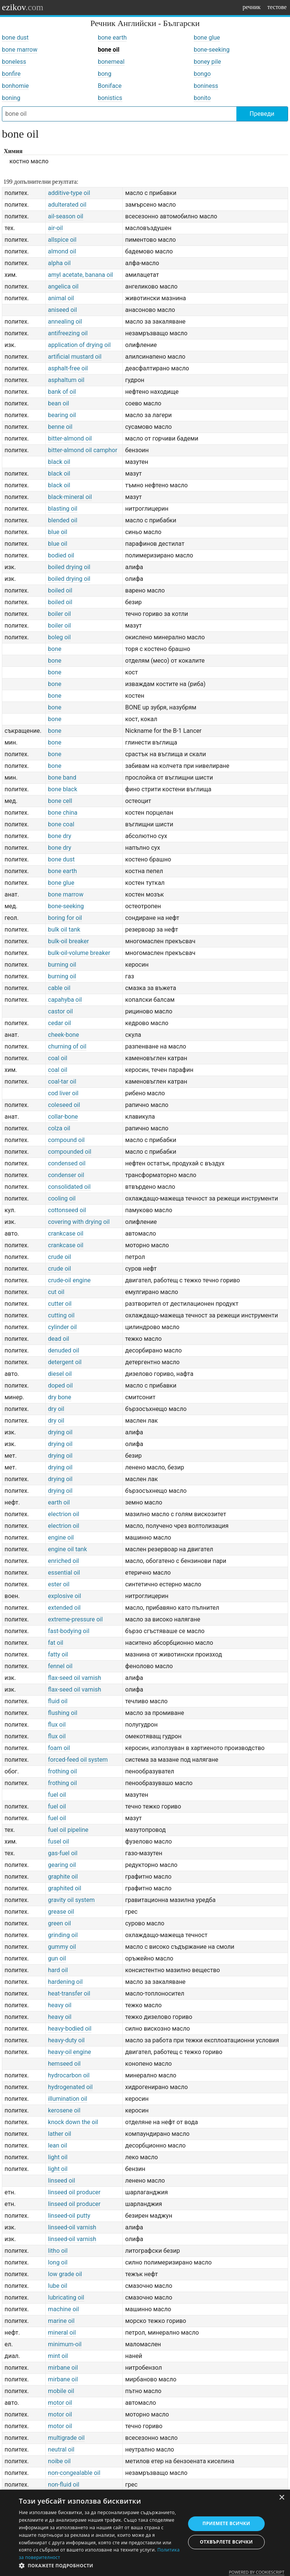 This screenshot has width=290, height=2576. I want to click on heavy-oil engine, so click(69, 2052).